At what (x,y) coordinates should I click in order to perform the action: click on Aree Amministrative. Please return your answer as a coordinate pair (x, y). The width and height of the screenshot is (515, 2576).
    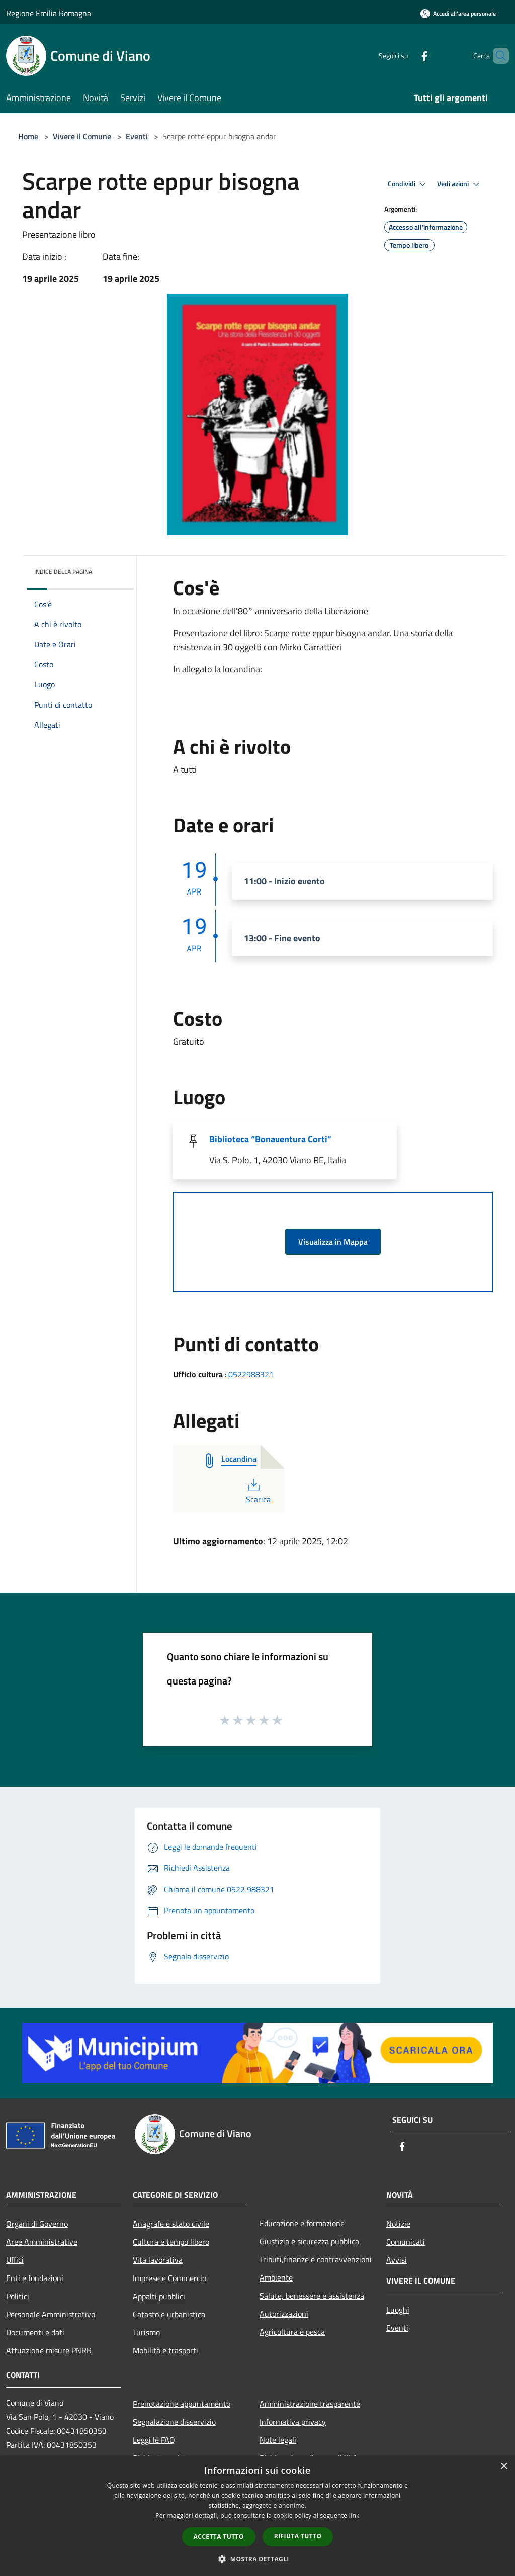
    Looking at the image, I should click on (41, 2242).